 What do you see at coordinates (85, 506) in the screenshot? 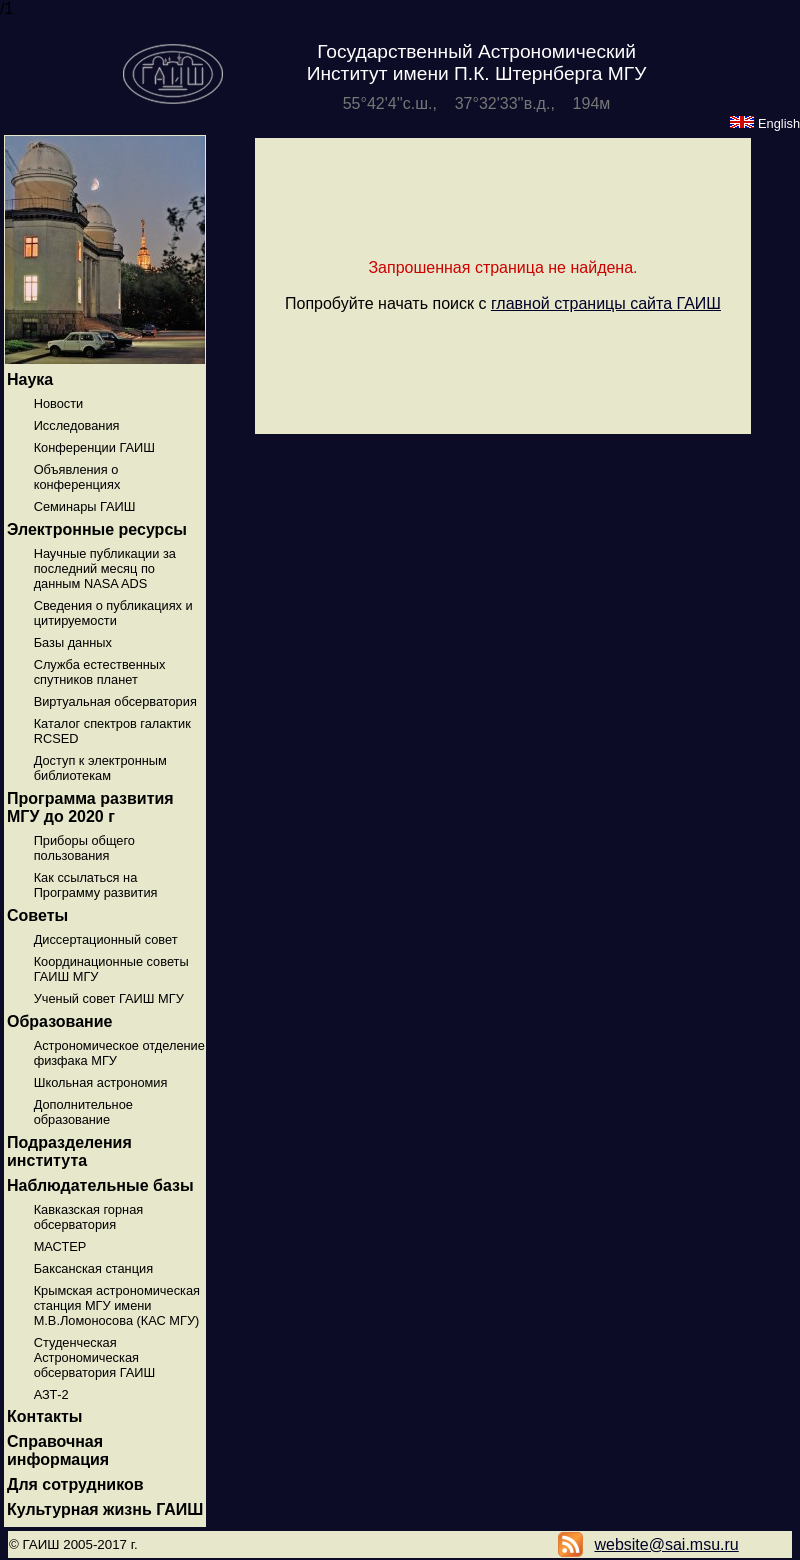
I see `Семинары ГАИШ` at bounding box center [85, 506].